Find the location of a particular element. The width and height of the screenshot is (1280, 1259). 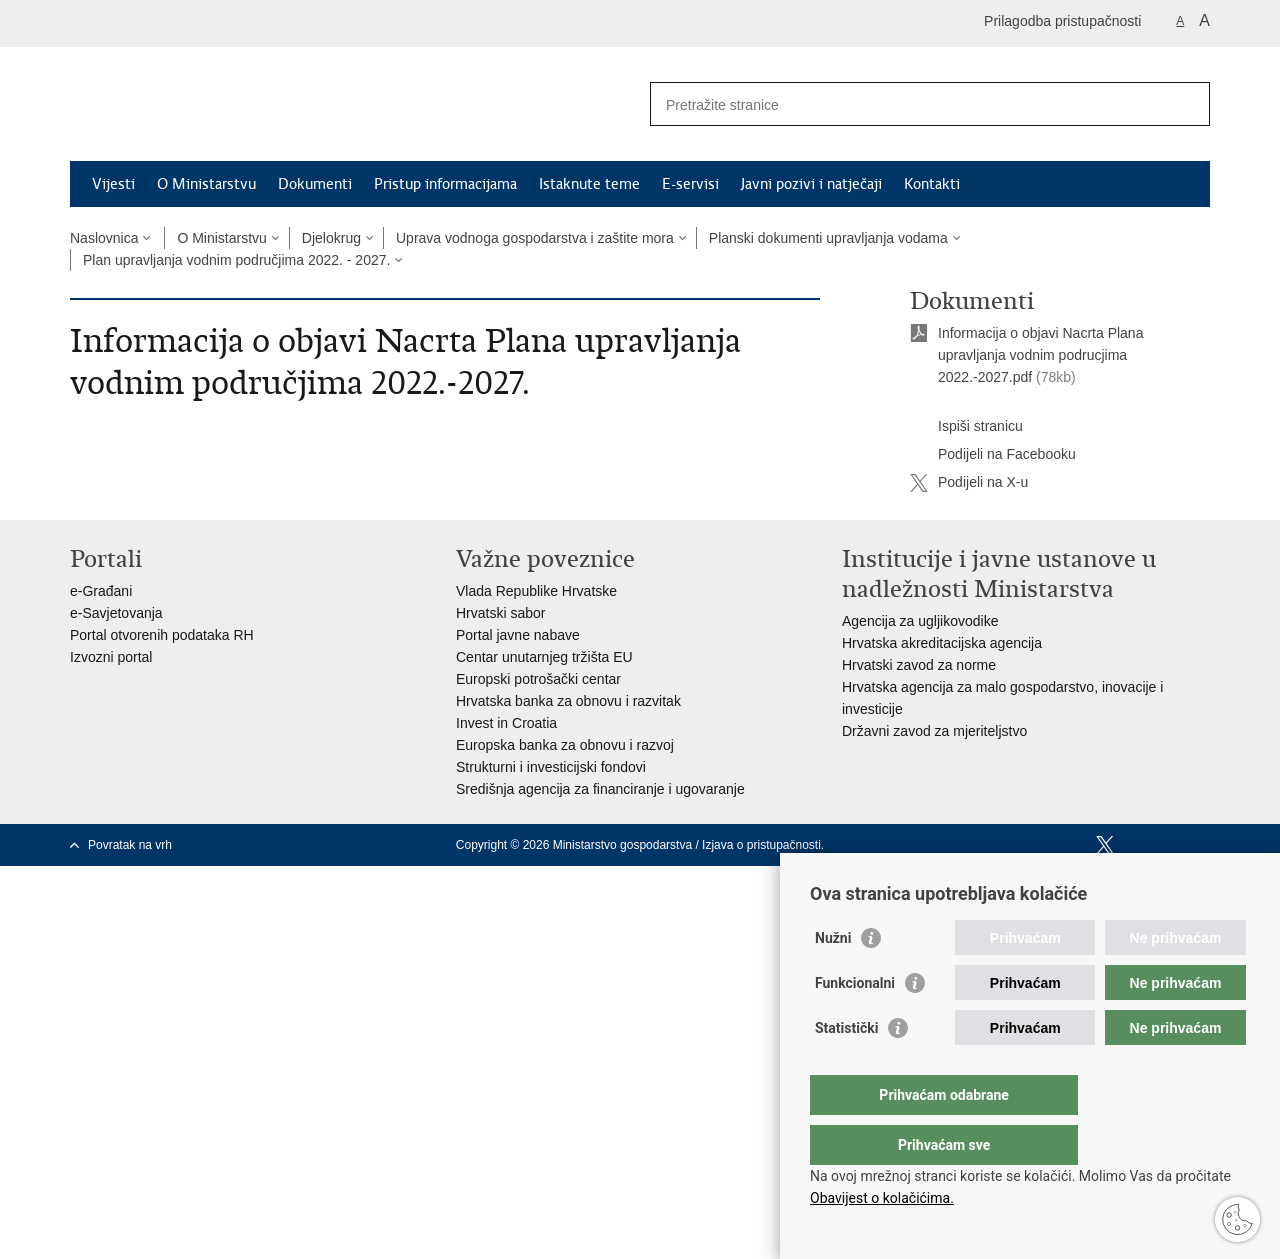

Centar unutarnjeg tržišta EU is located at coordinates (544, 657).